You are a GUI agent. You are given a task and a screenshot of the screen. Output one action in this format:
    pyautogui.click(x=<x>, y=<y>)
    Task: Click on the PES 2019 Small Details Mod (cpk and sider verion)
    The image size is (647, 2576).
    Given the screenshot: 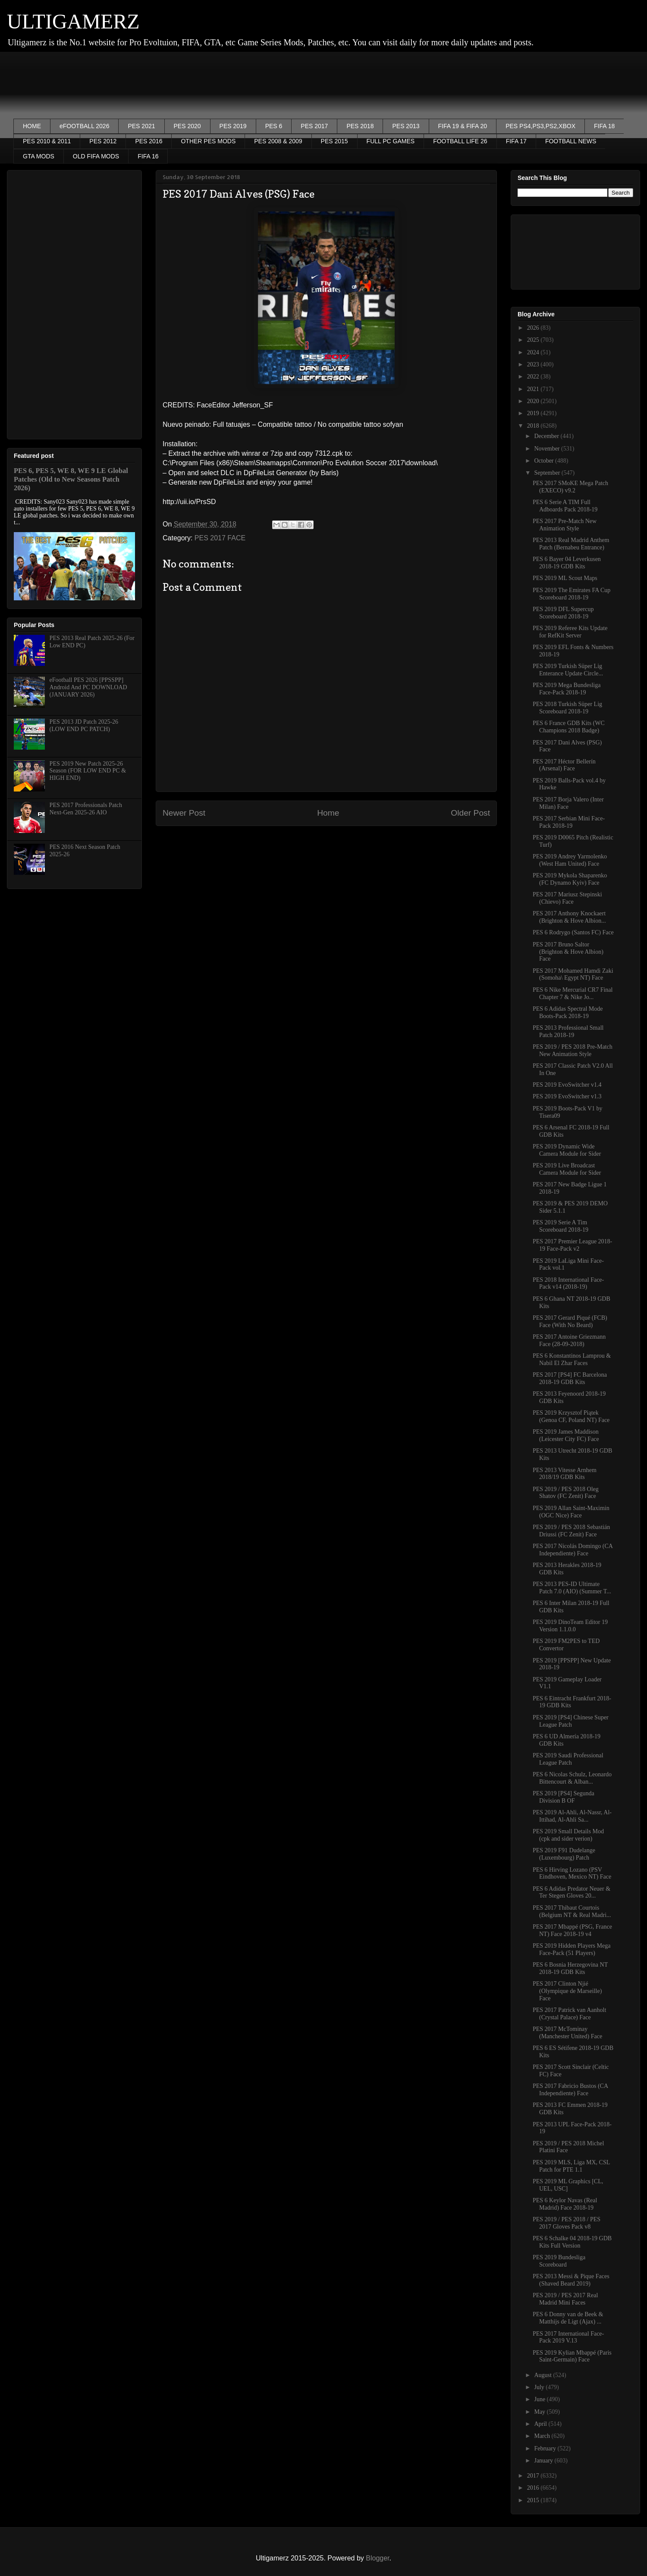 What is the action you would take?
    pyautogui.click(x=568, y=1835)
    